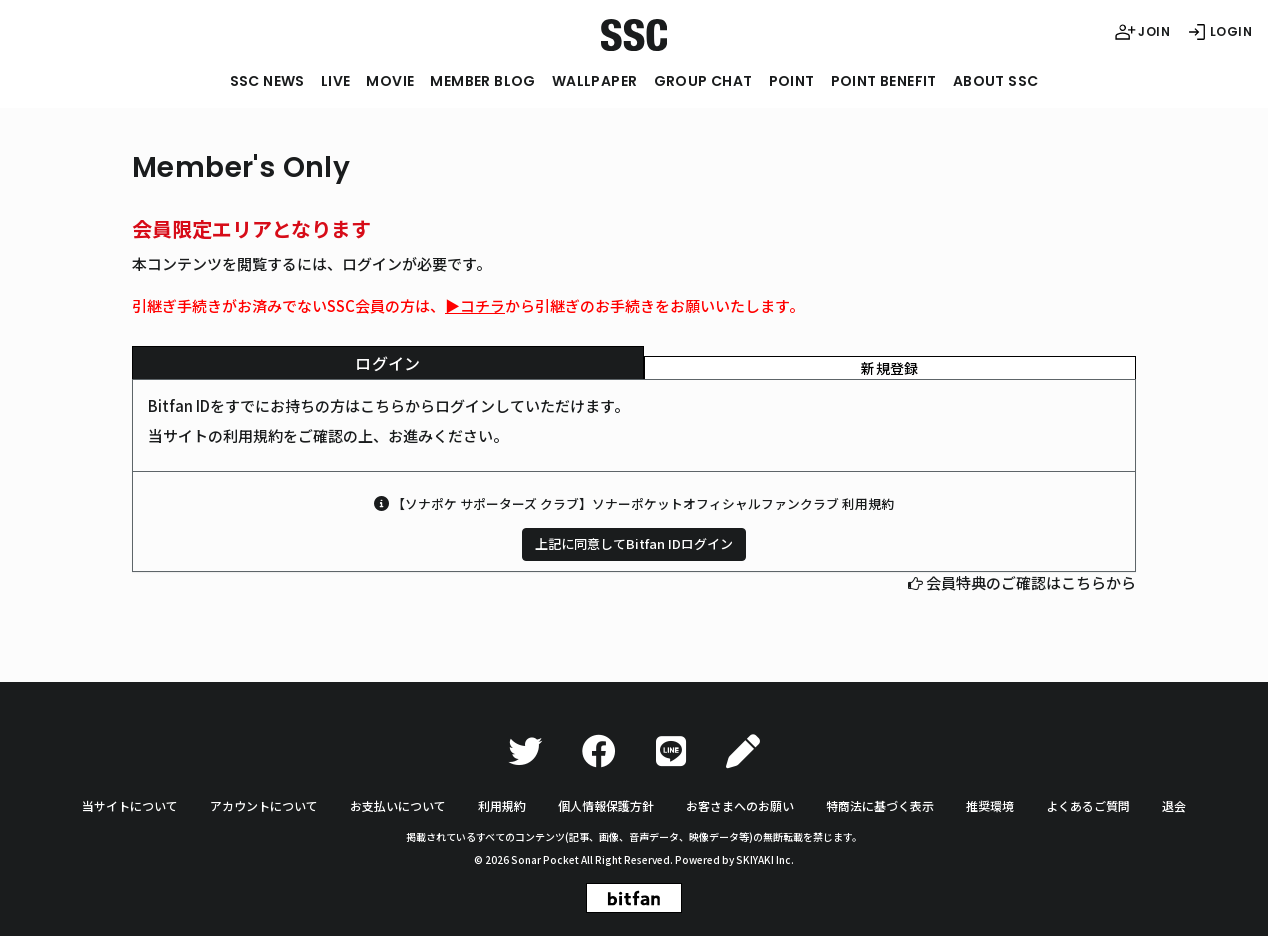 This screenshot has width=1268, height=936. Describe the element at coordinates (671, 751) in the screenshot. I see `[LINE]` at that location.